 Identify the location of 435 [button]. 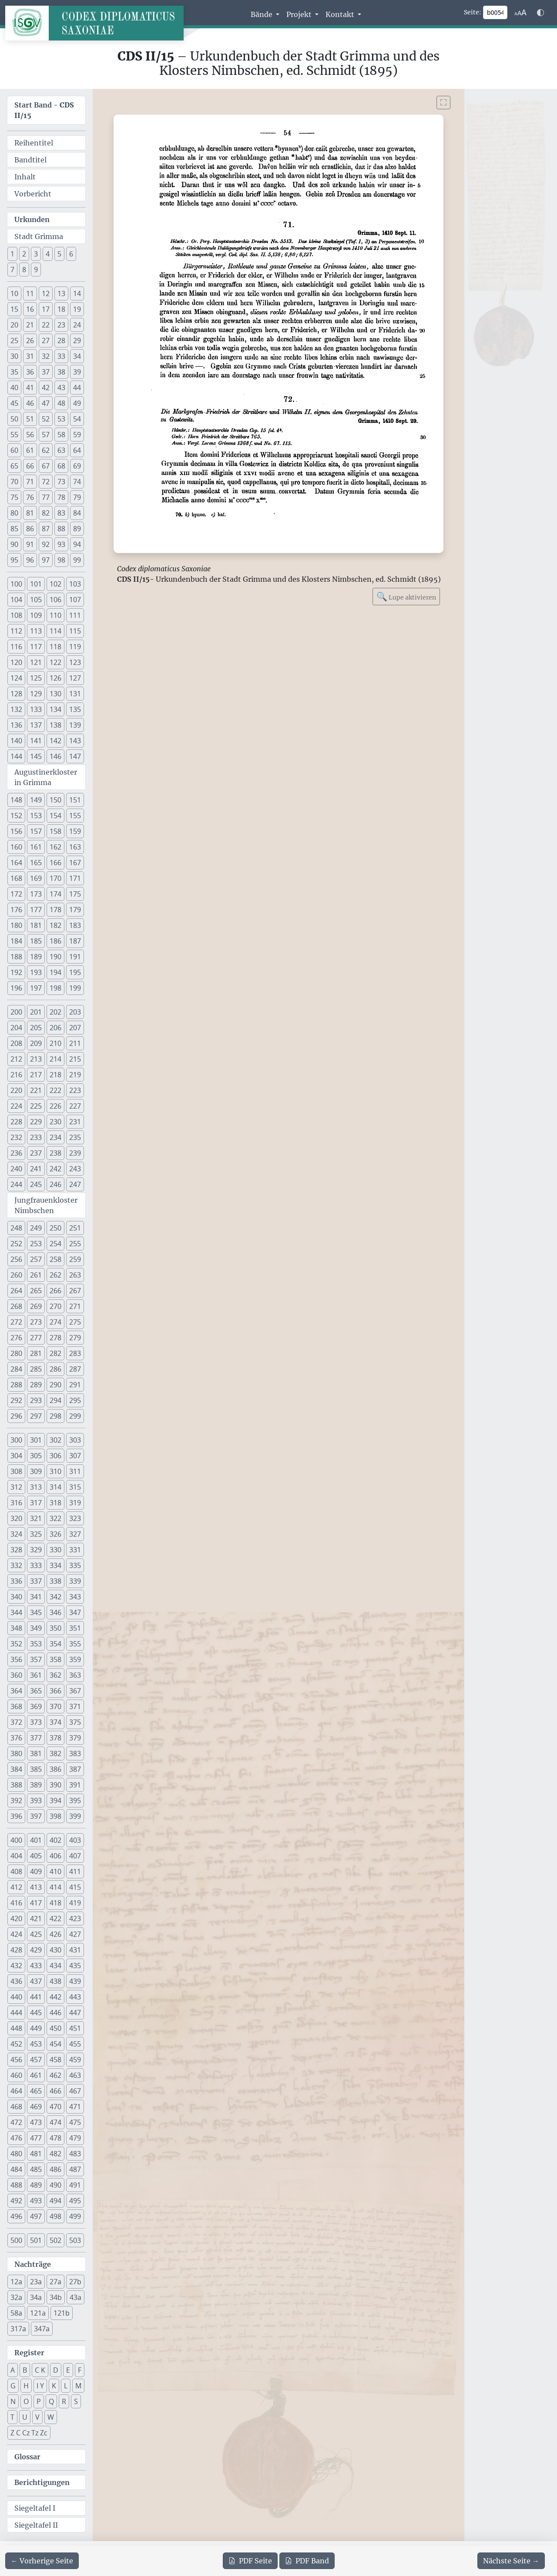
(75, 1965).